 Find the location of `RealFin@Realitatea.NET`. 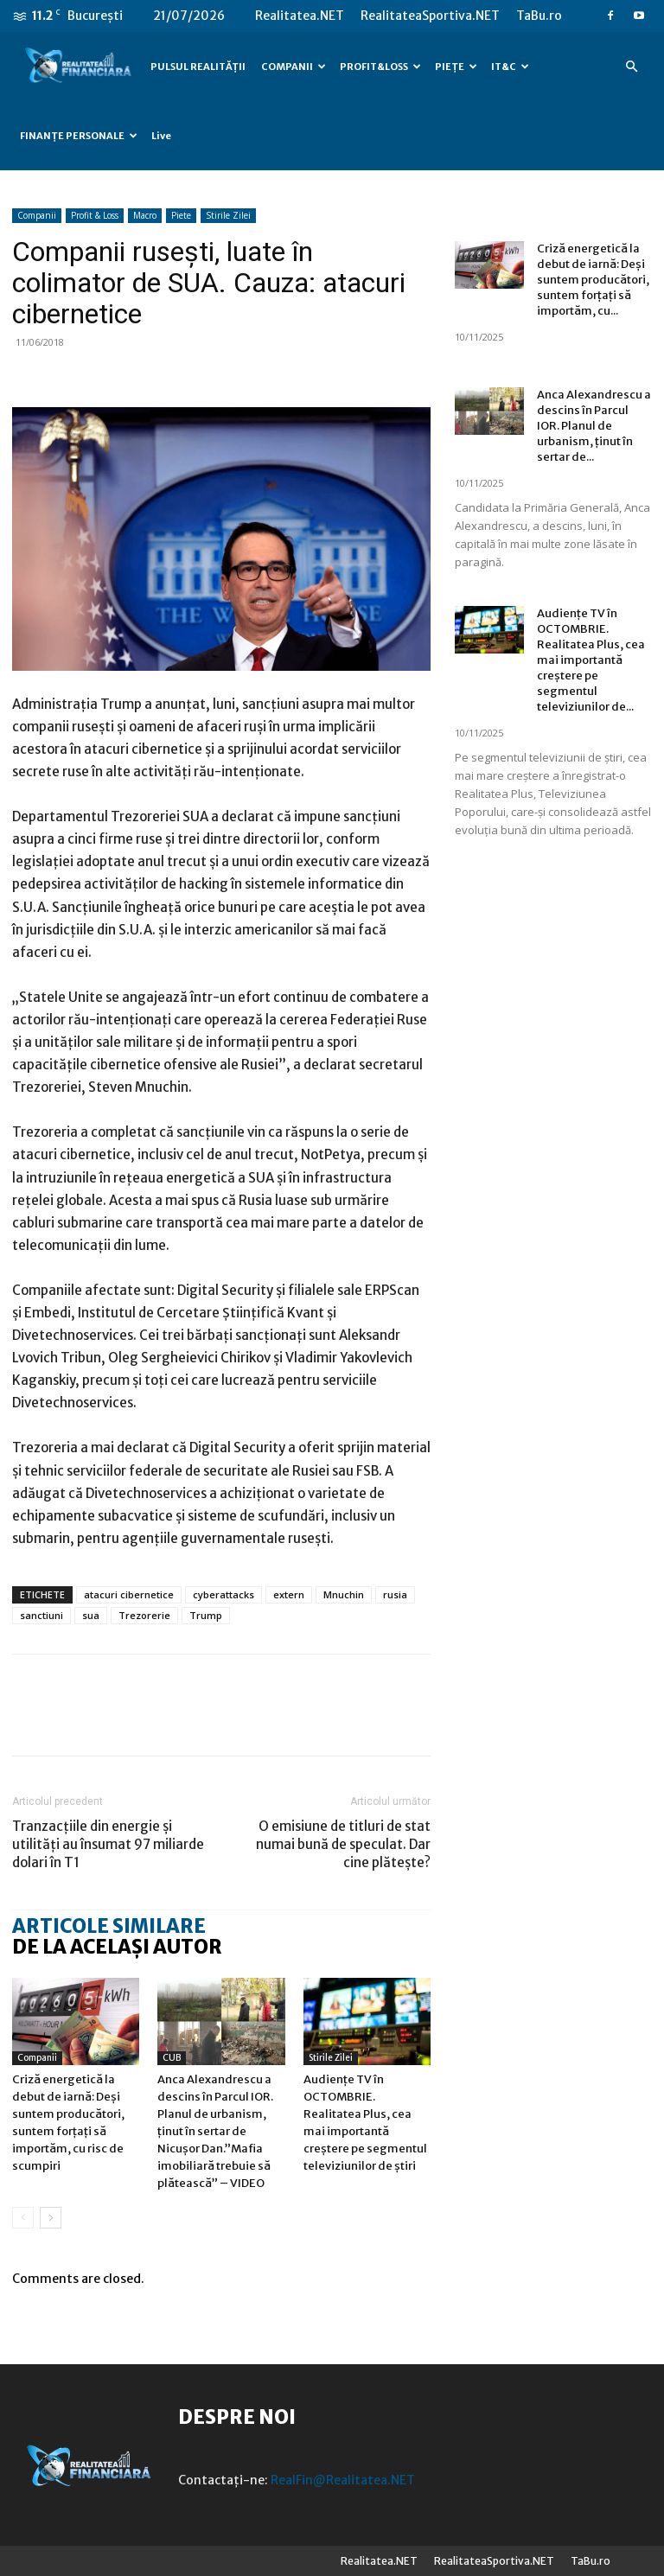

RealFin@Realitatea.NET is located at coordinates (343, 2480).